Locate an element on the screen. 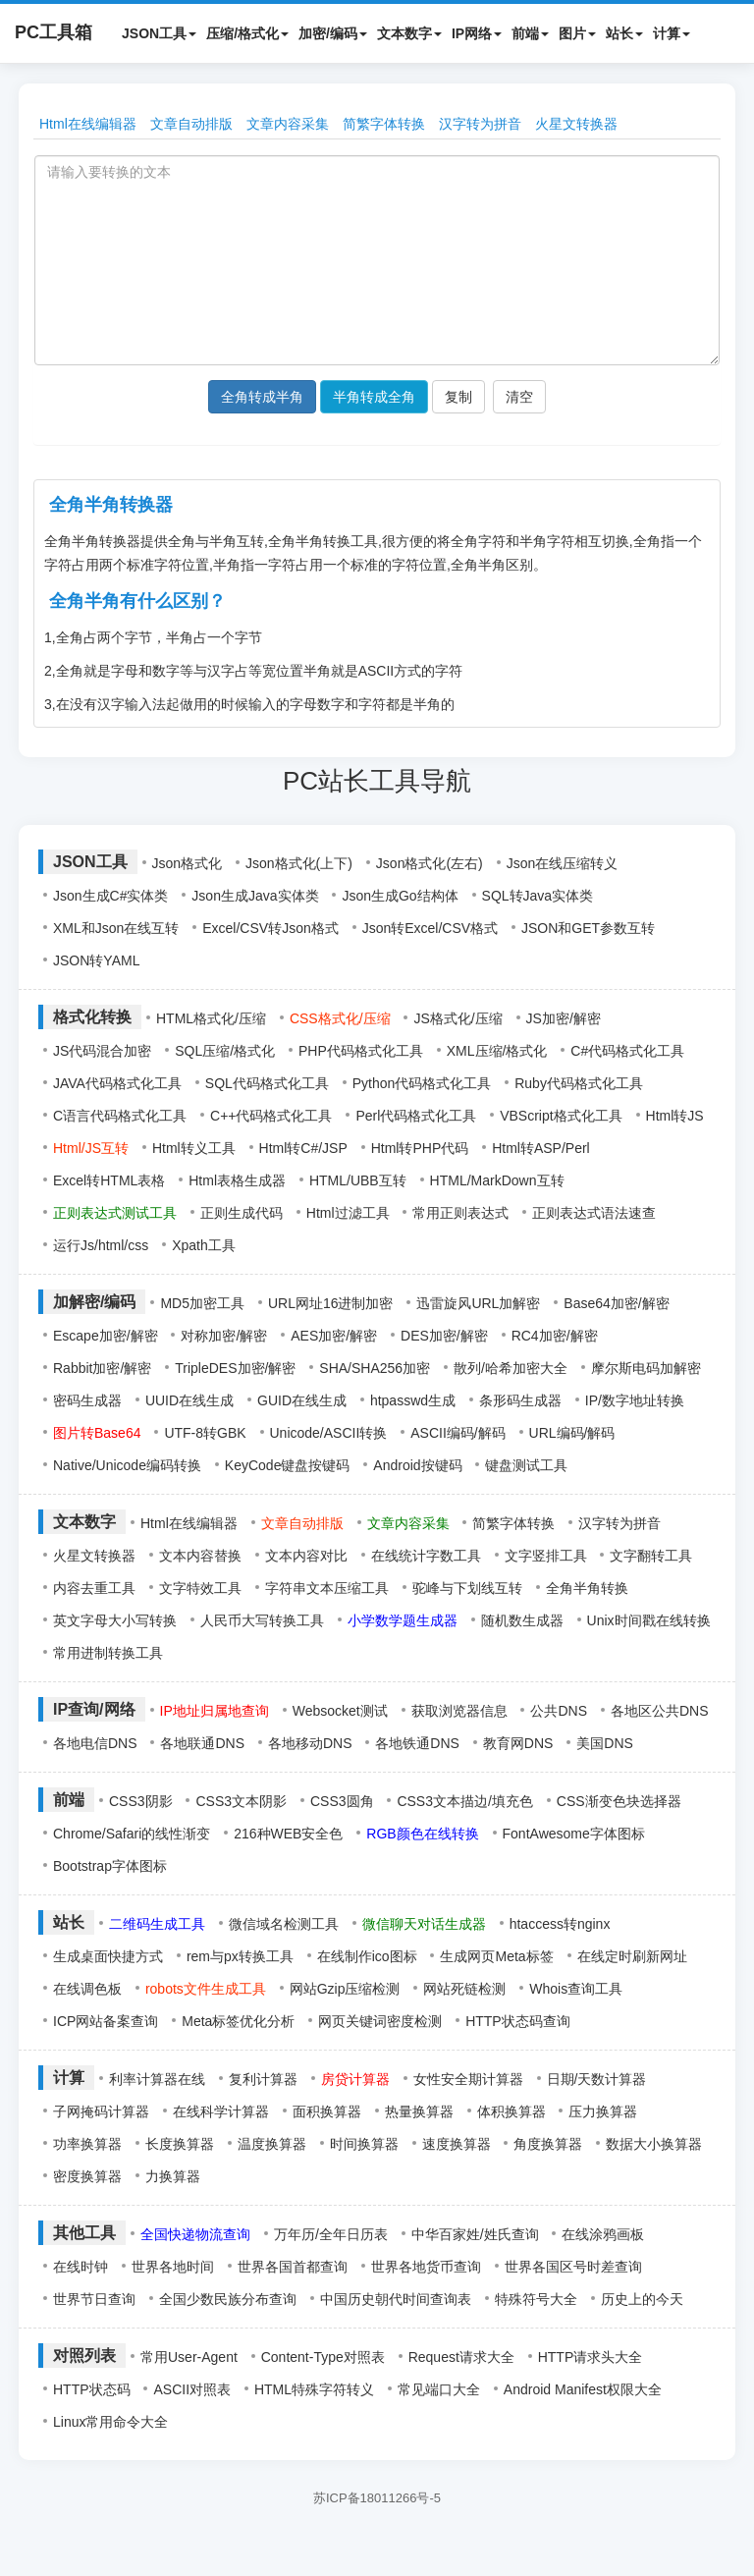  图片转Base64 is located at coordinates (96, 1433).